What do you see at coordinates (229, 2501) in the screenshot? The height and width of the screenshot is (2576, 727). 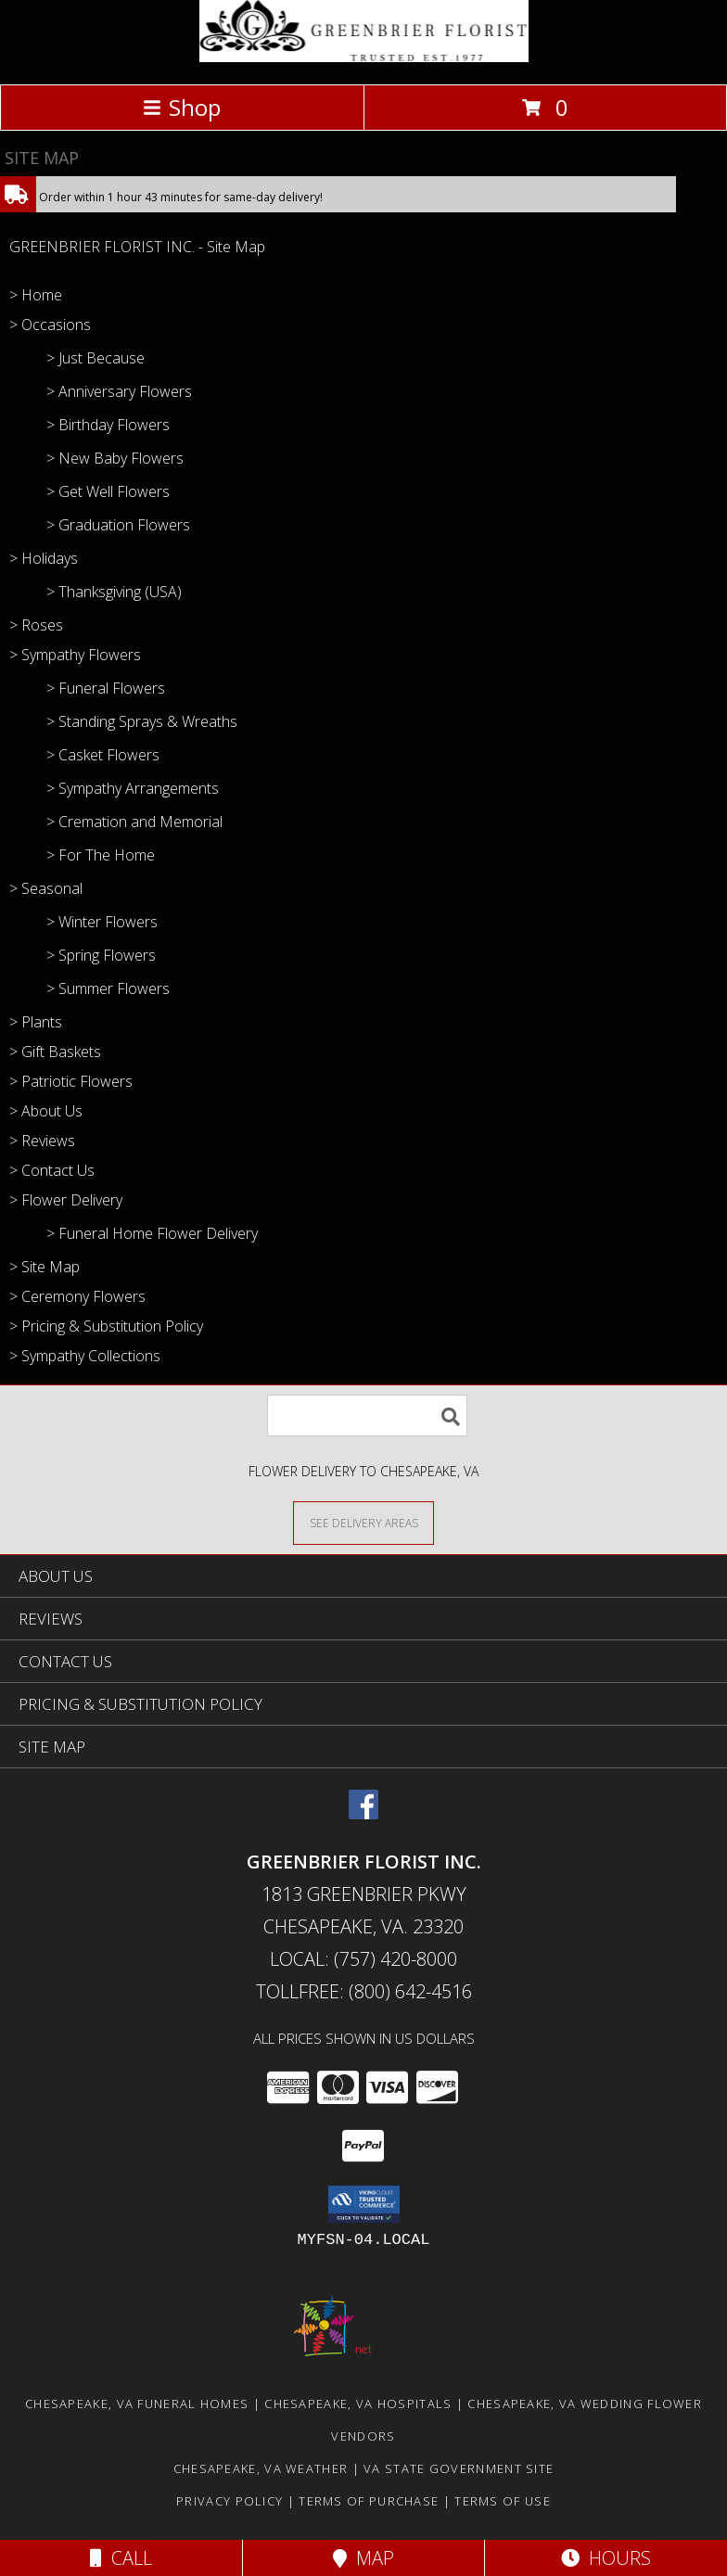 I see `Privacy Policy` at bounding box center [229, 2501].